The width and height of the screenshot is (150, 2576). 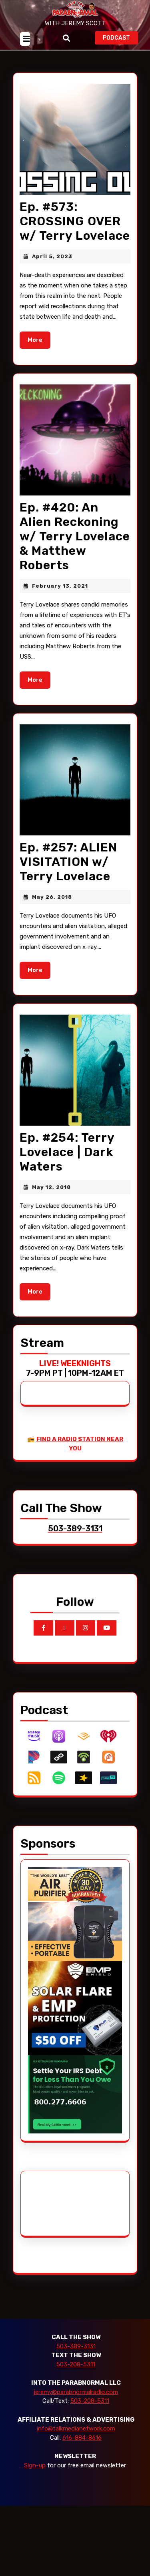 I want to click on 503-208-5311, so click(x=75, y=2364).